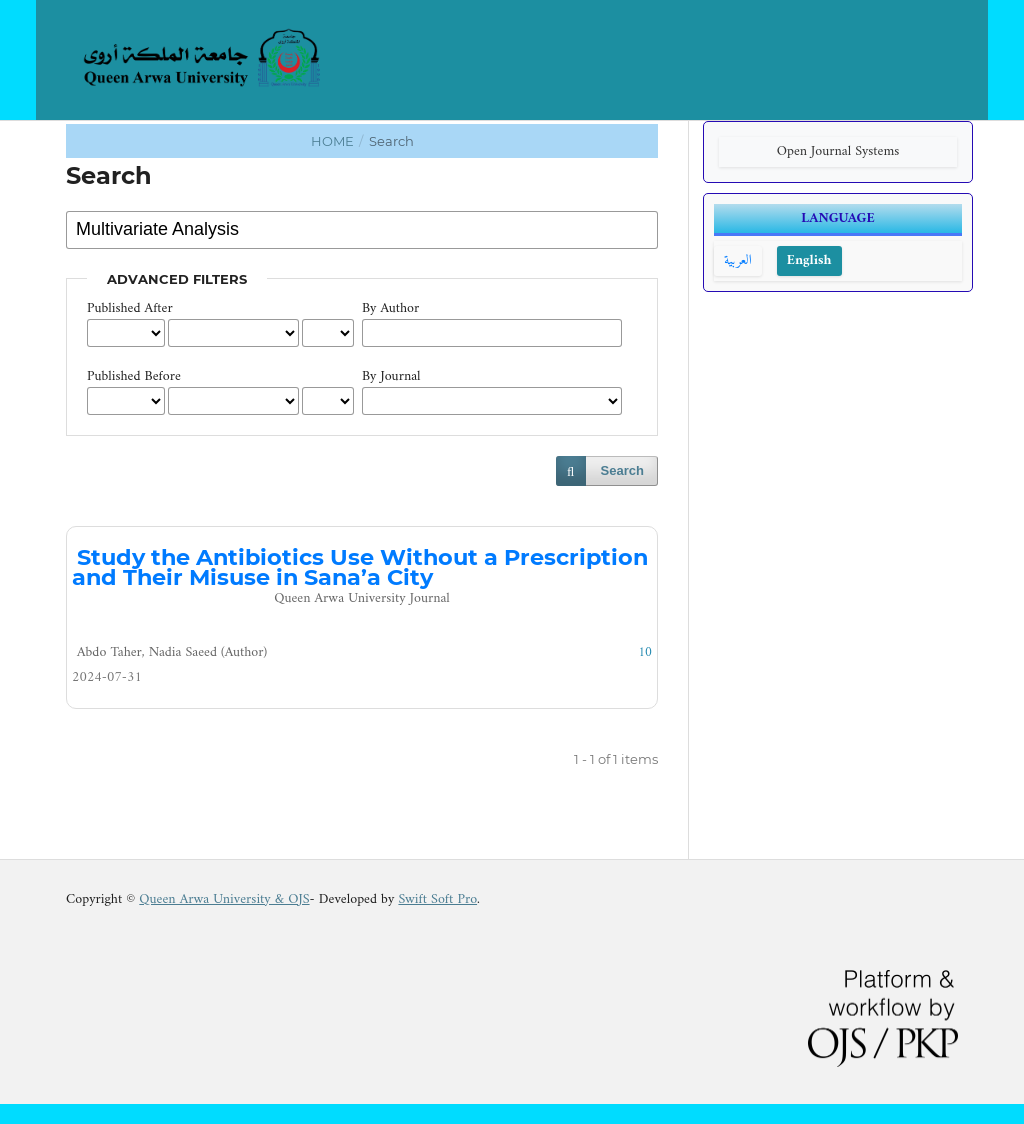 This screenshot has height=1124, width=1024. Describe the element at coordinates (390, 309) in the screenshot. I see `By Author` at that location.